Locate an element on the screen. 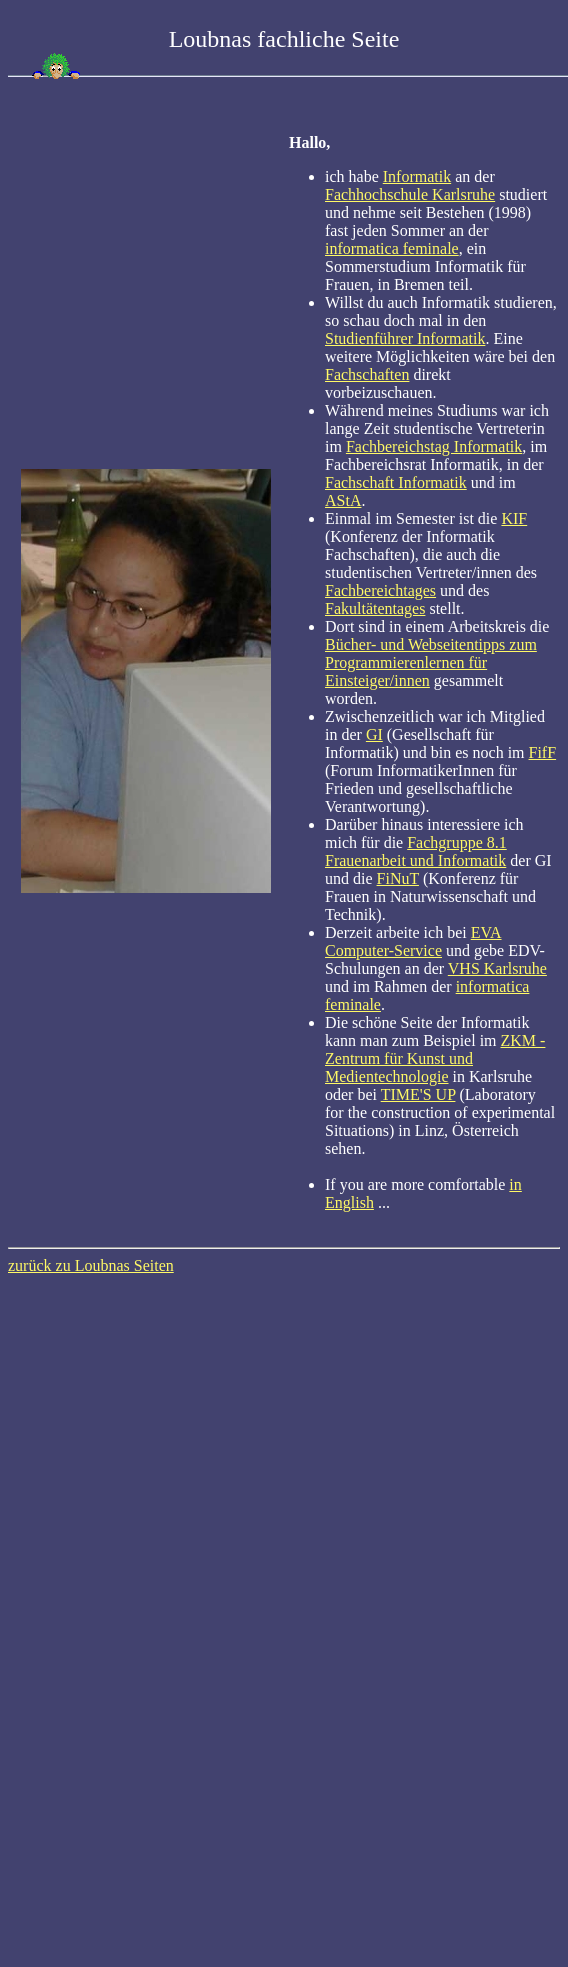 This screenshot has width=568, height=1967. Studienführer Informatik is located at coordinates (405, 338).